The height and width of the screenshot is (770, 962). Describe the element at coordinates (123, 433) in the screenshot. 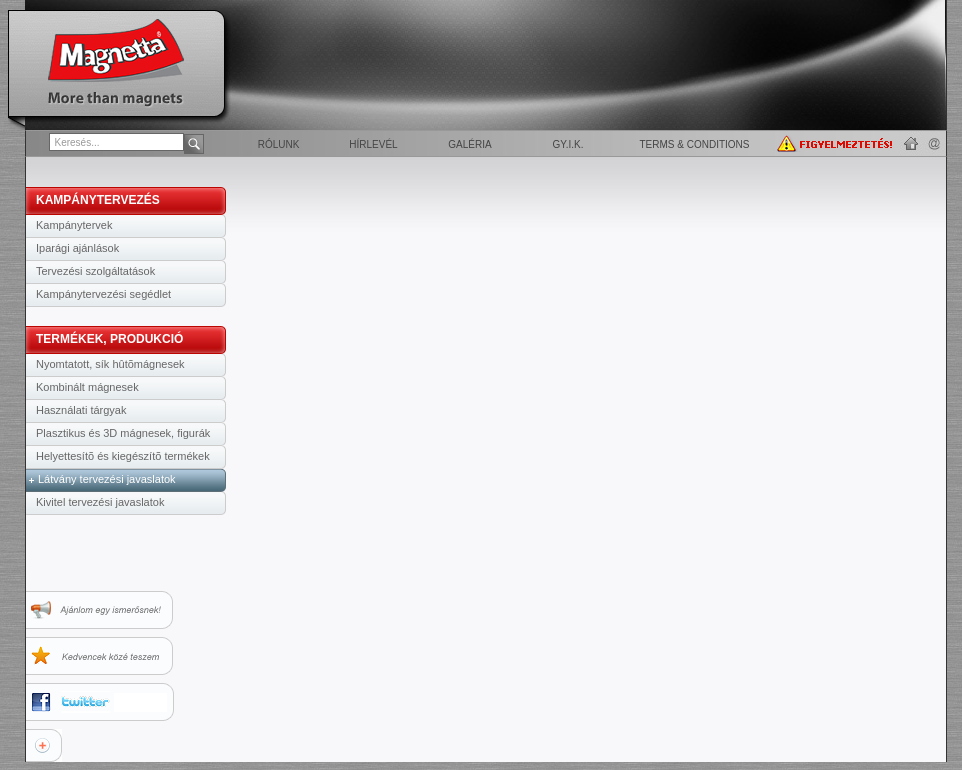

I see `Plasztikus és 3D mágnesek, figurák` at that location.